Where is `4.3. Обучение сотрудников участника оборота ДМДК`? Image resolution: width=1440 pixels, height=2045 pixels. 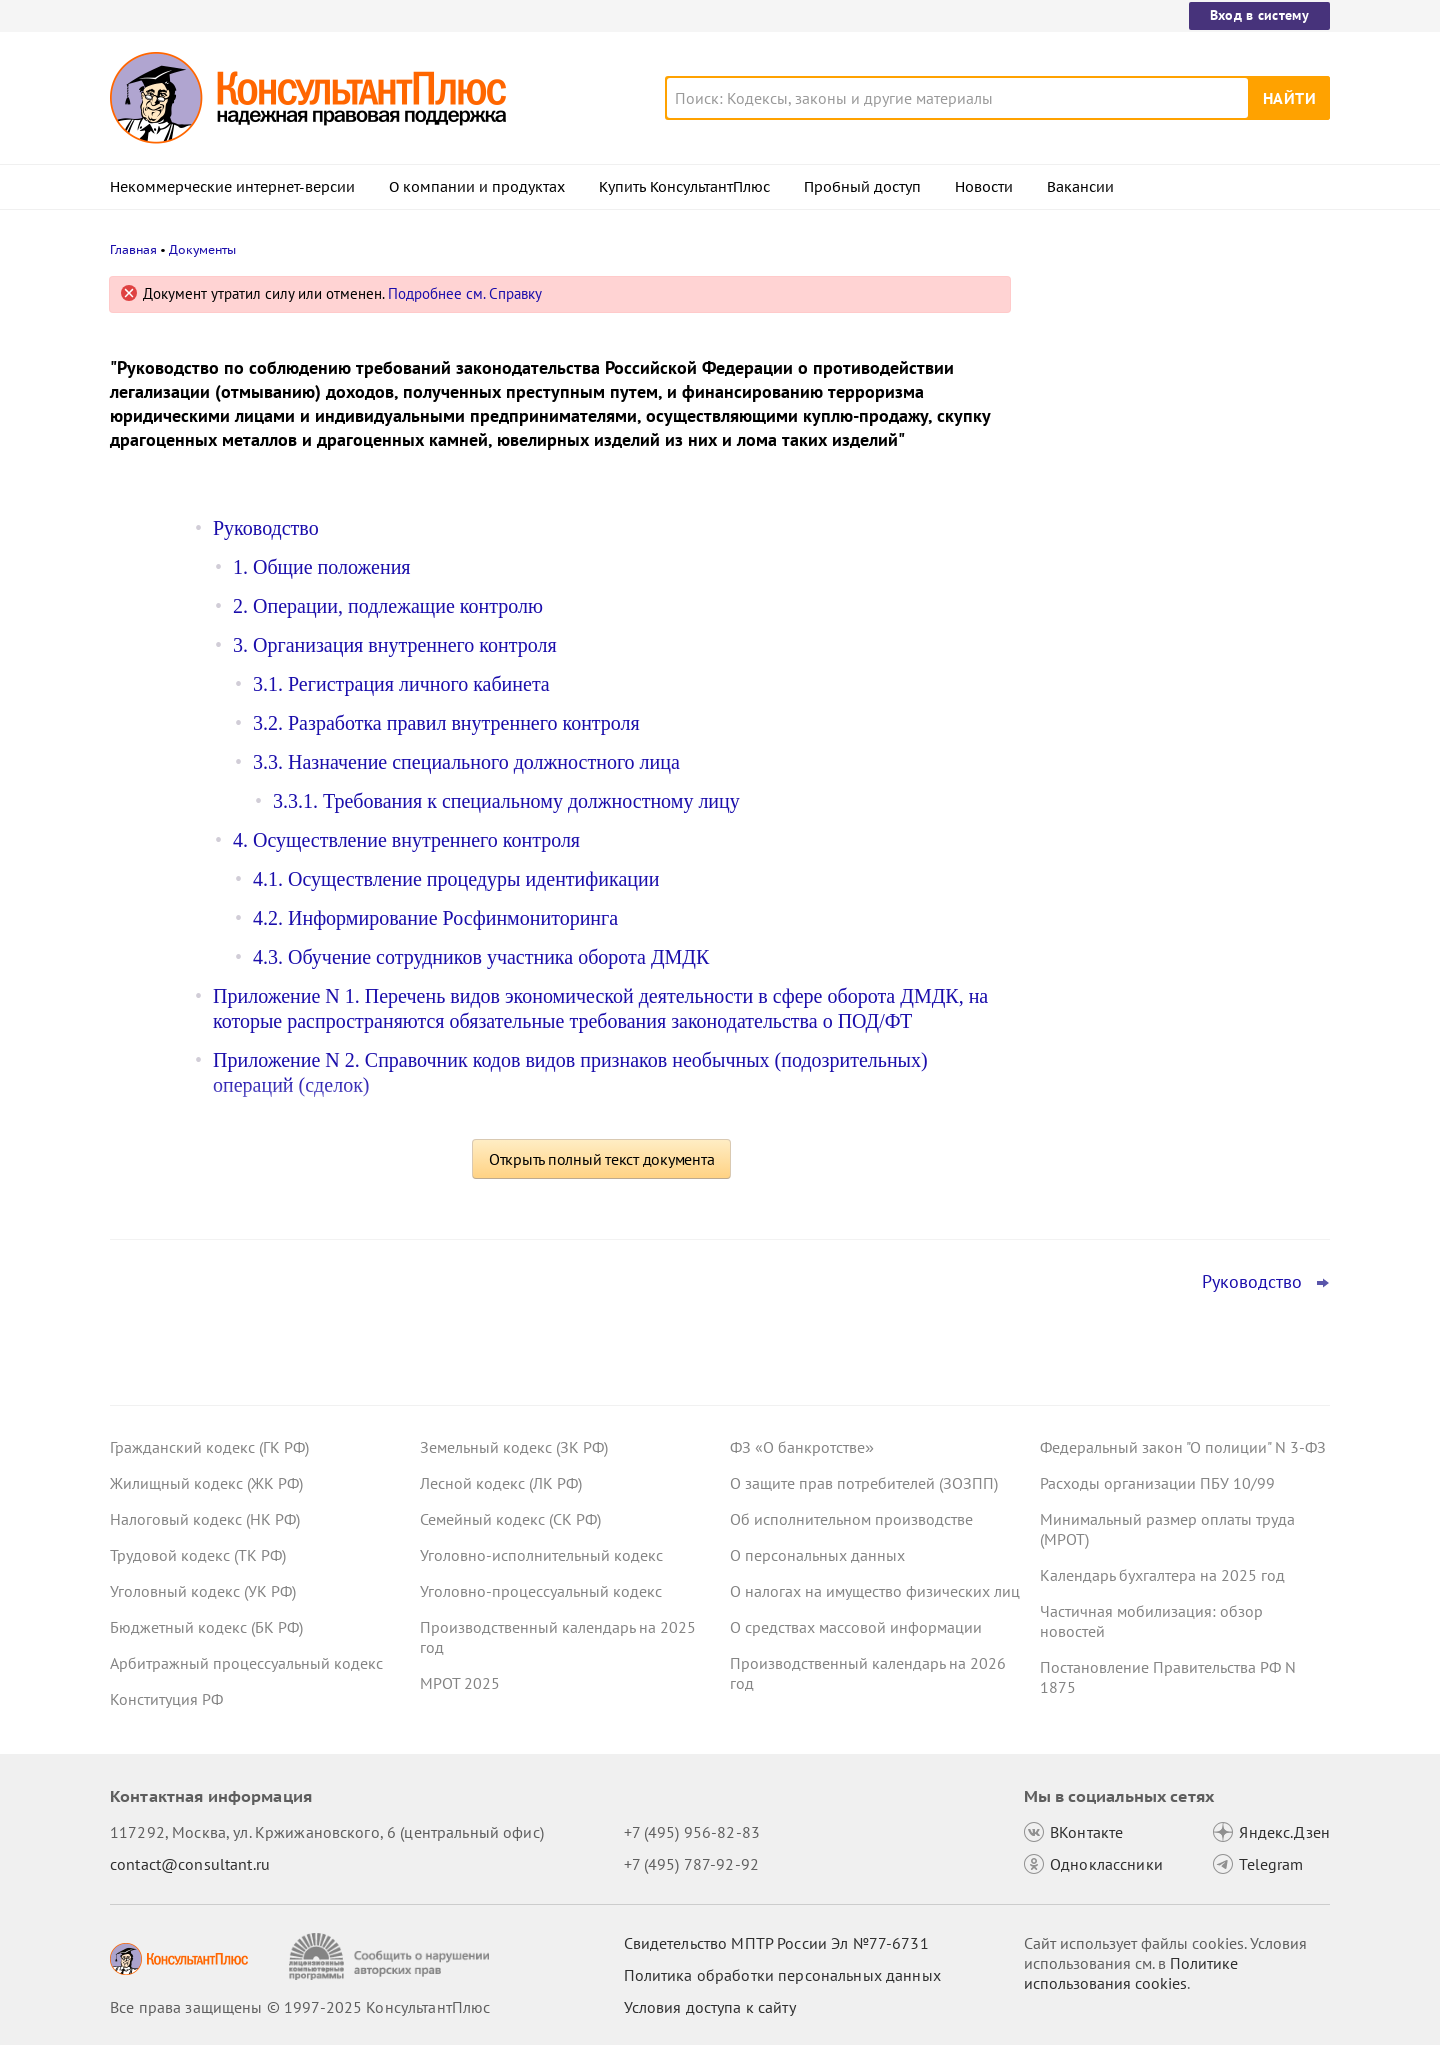 4.3. Обучение сотрудников участника оборота ДМДК is located at coordinates (481, 957).